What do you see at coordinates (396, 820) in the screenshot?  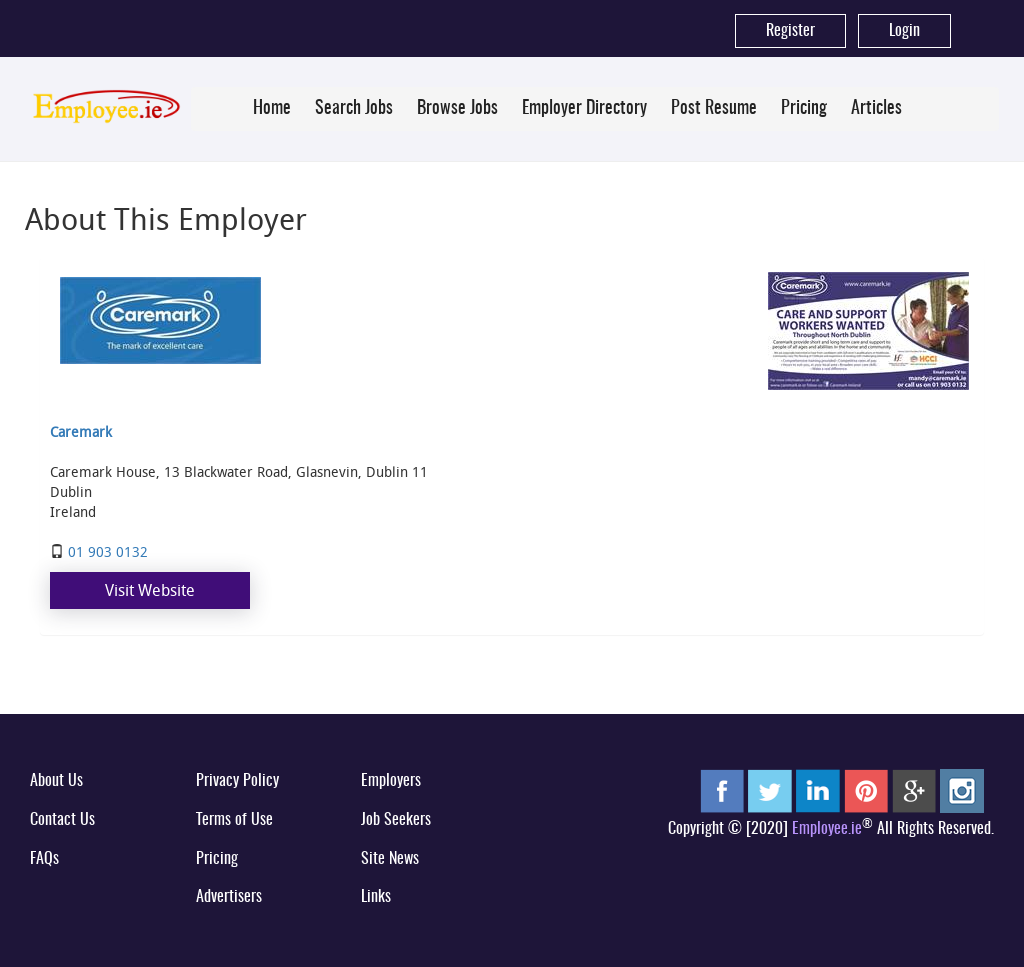 I see `Job Seekers` at bounding box center [396, 820].